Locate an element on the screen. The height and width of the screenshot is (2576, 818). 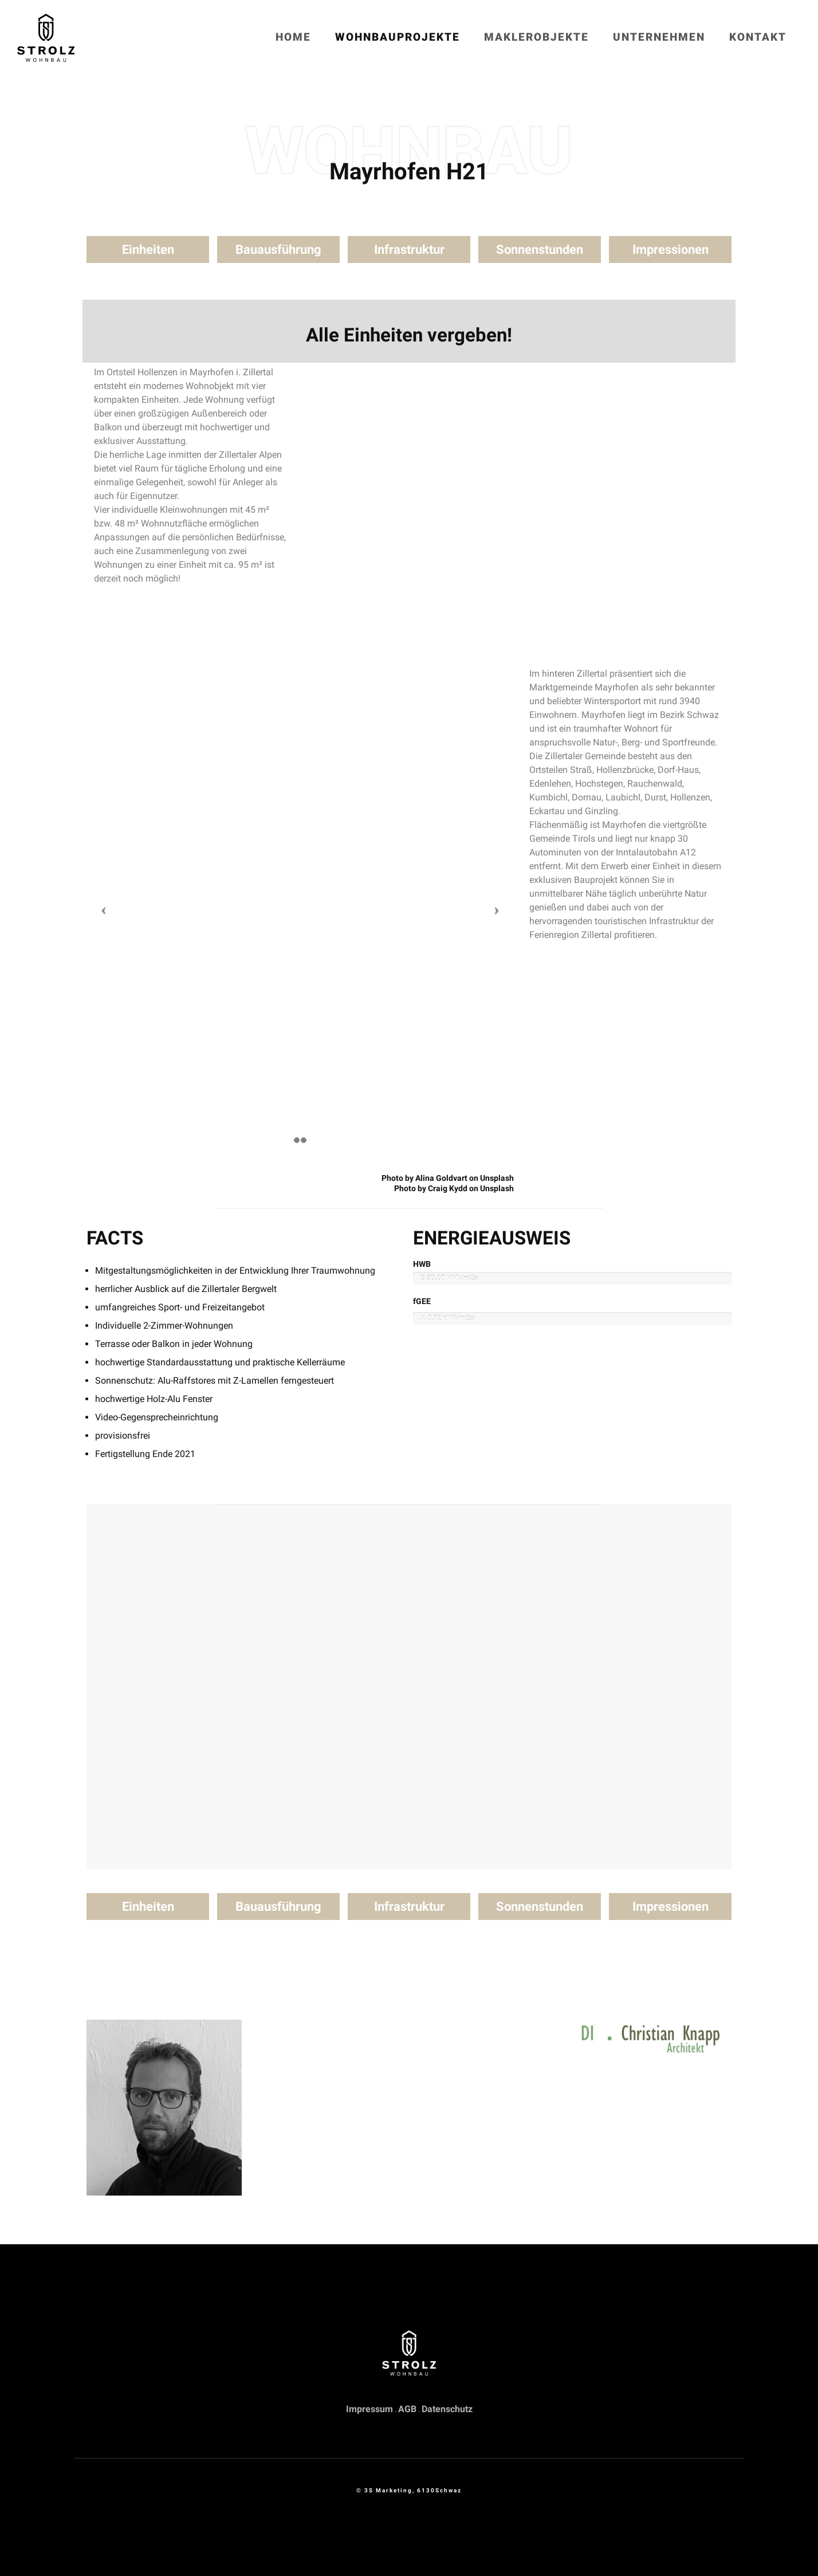
Unternehmen is located at coordinates (659, 37).